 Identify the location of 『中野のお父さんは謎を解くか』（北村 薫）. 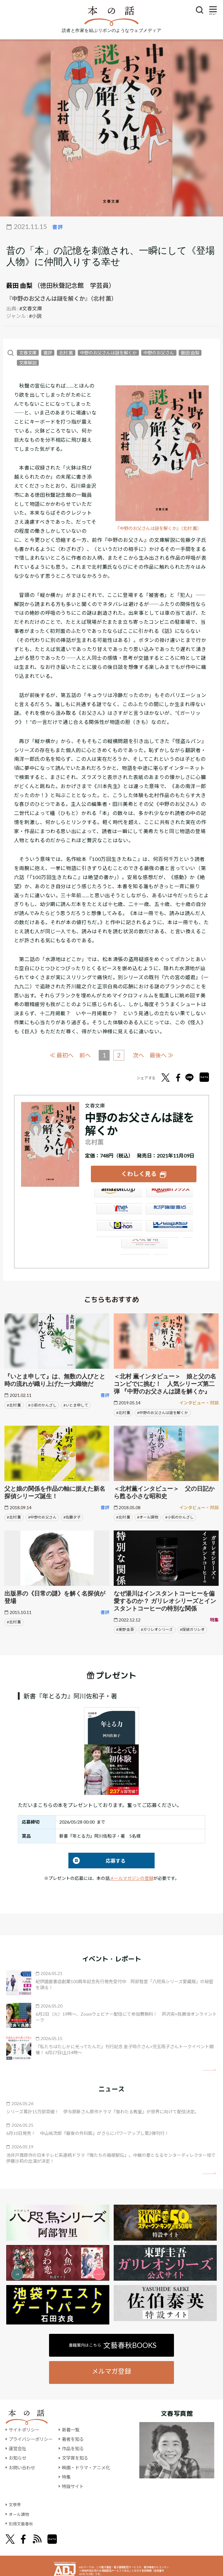
(161, 528).